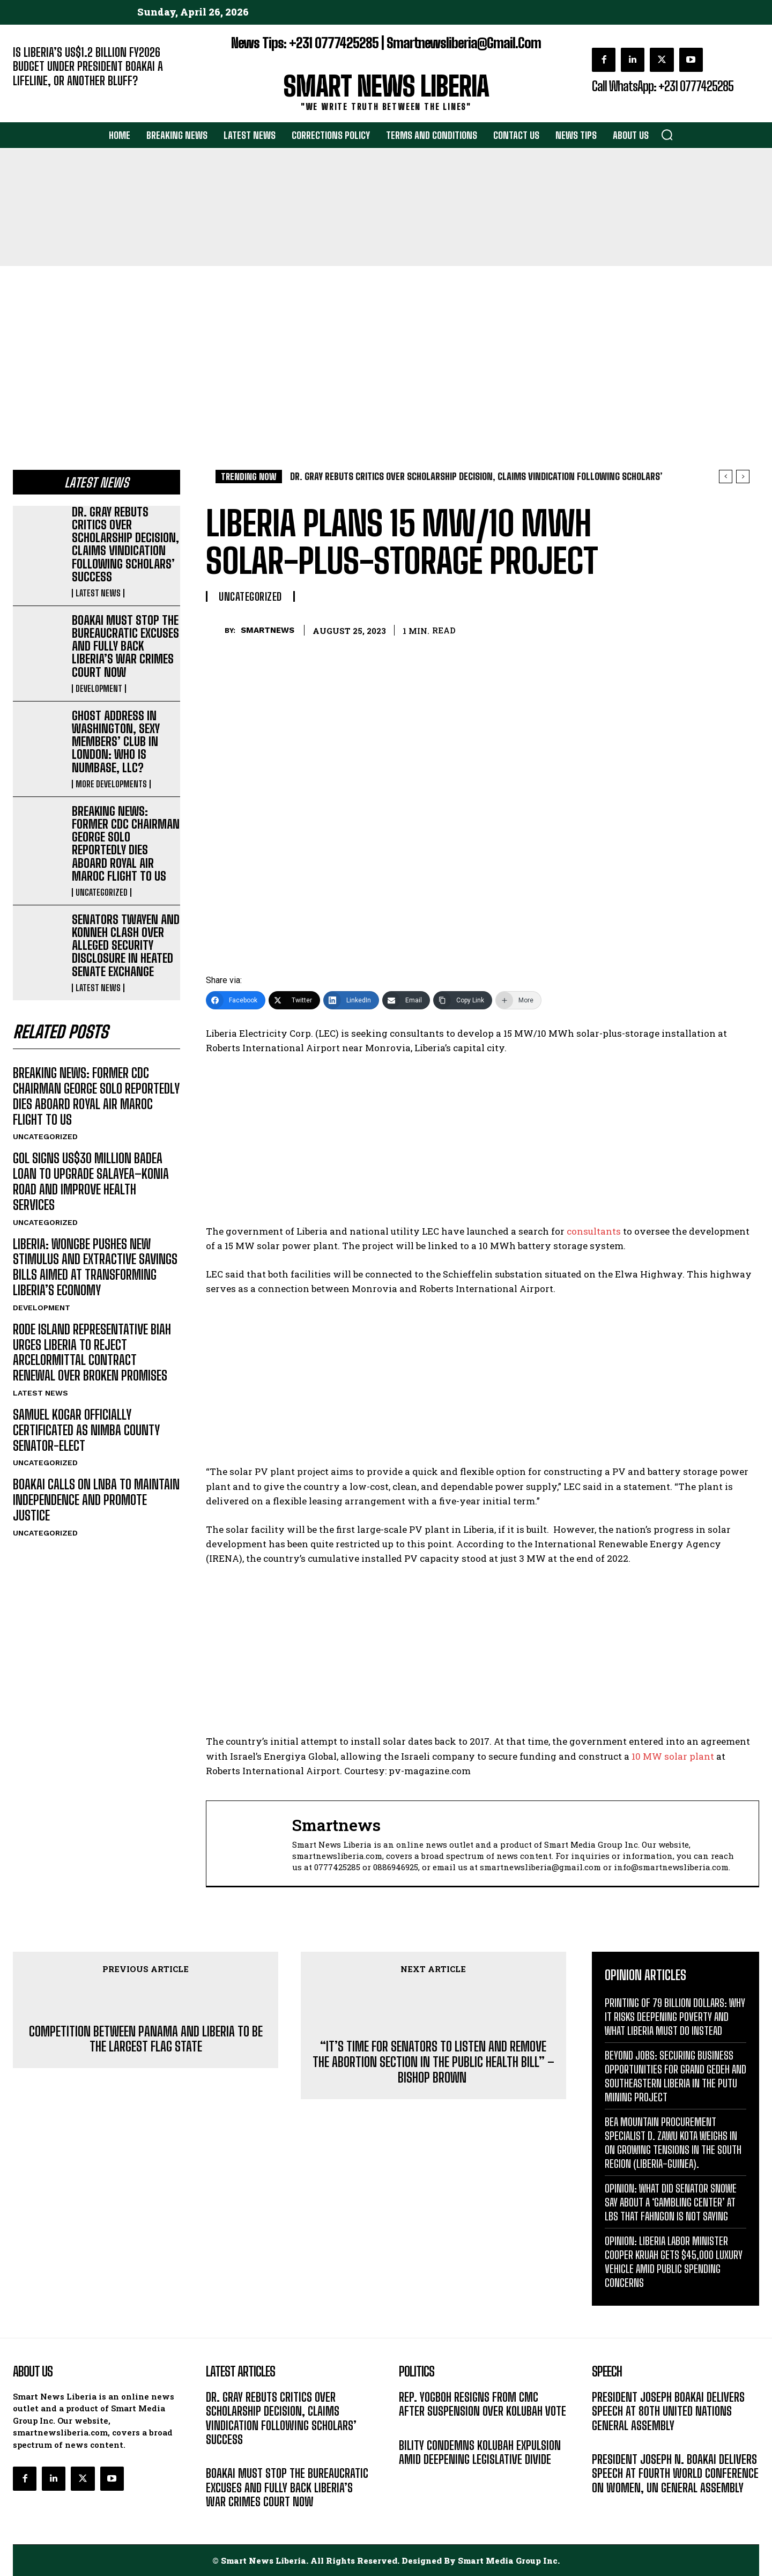  I want to click on LATEST NEWS, so click(98, 593).